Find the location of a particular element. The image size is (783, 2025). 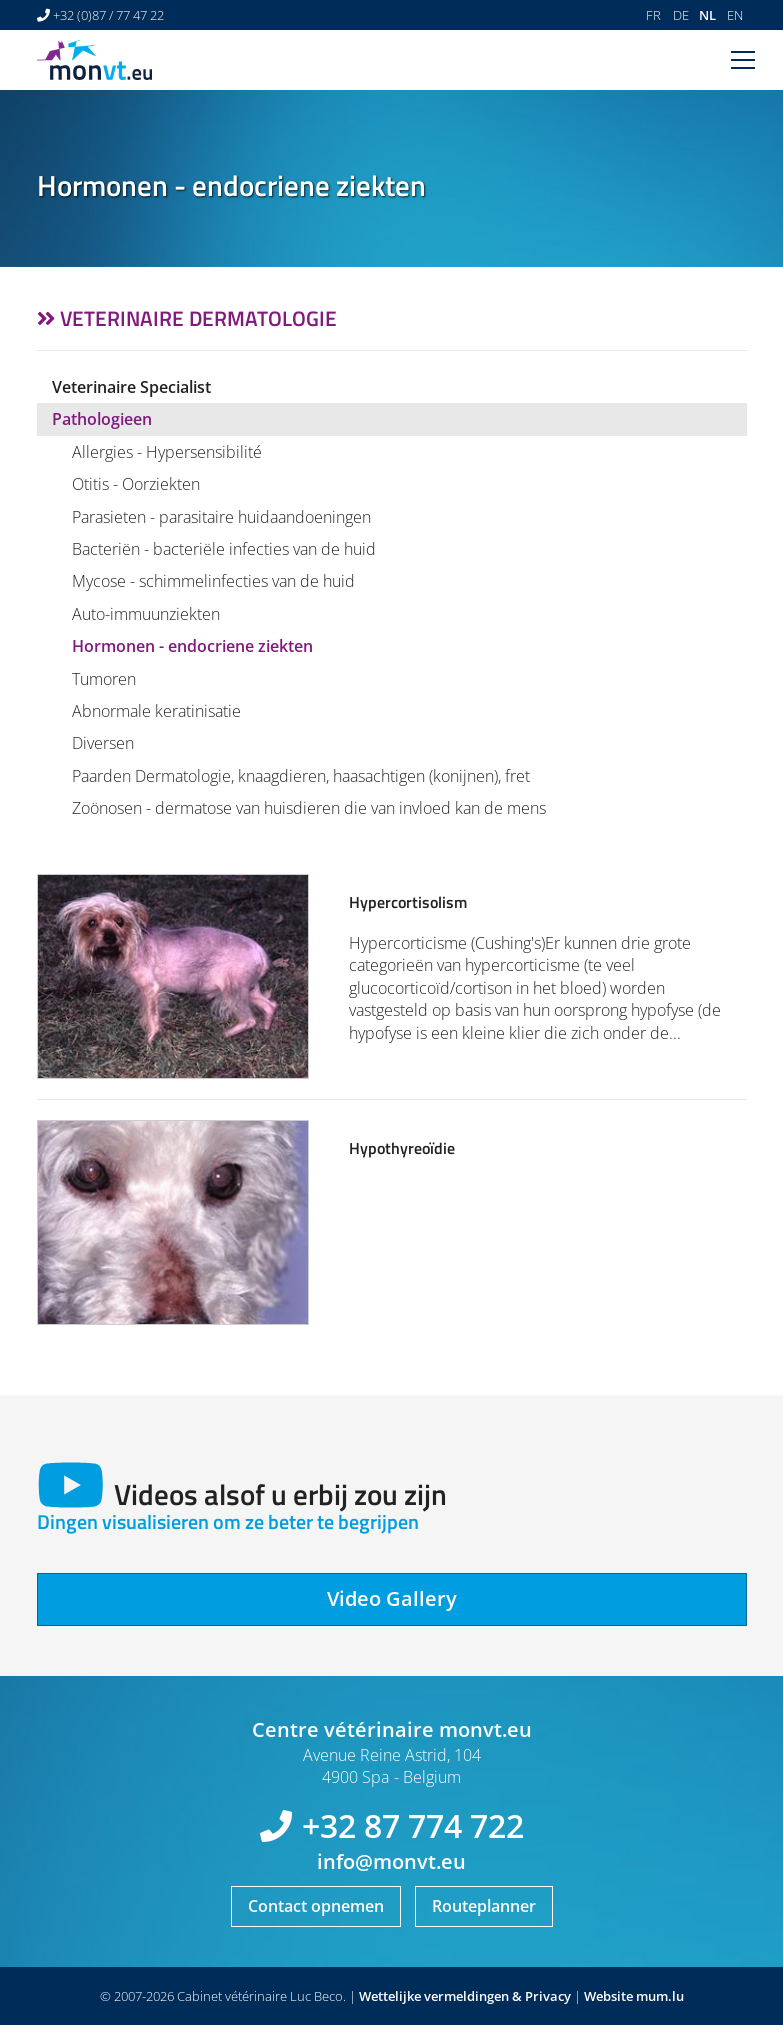

Pathologieen is located at coordinates (102, 419).